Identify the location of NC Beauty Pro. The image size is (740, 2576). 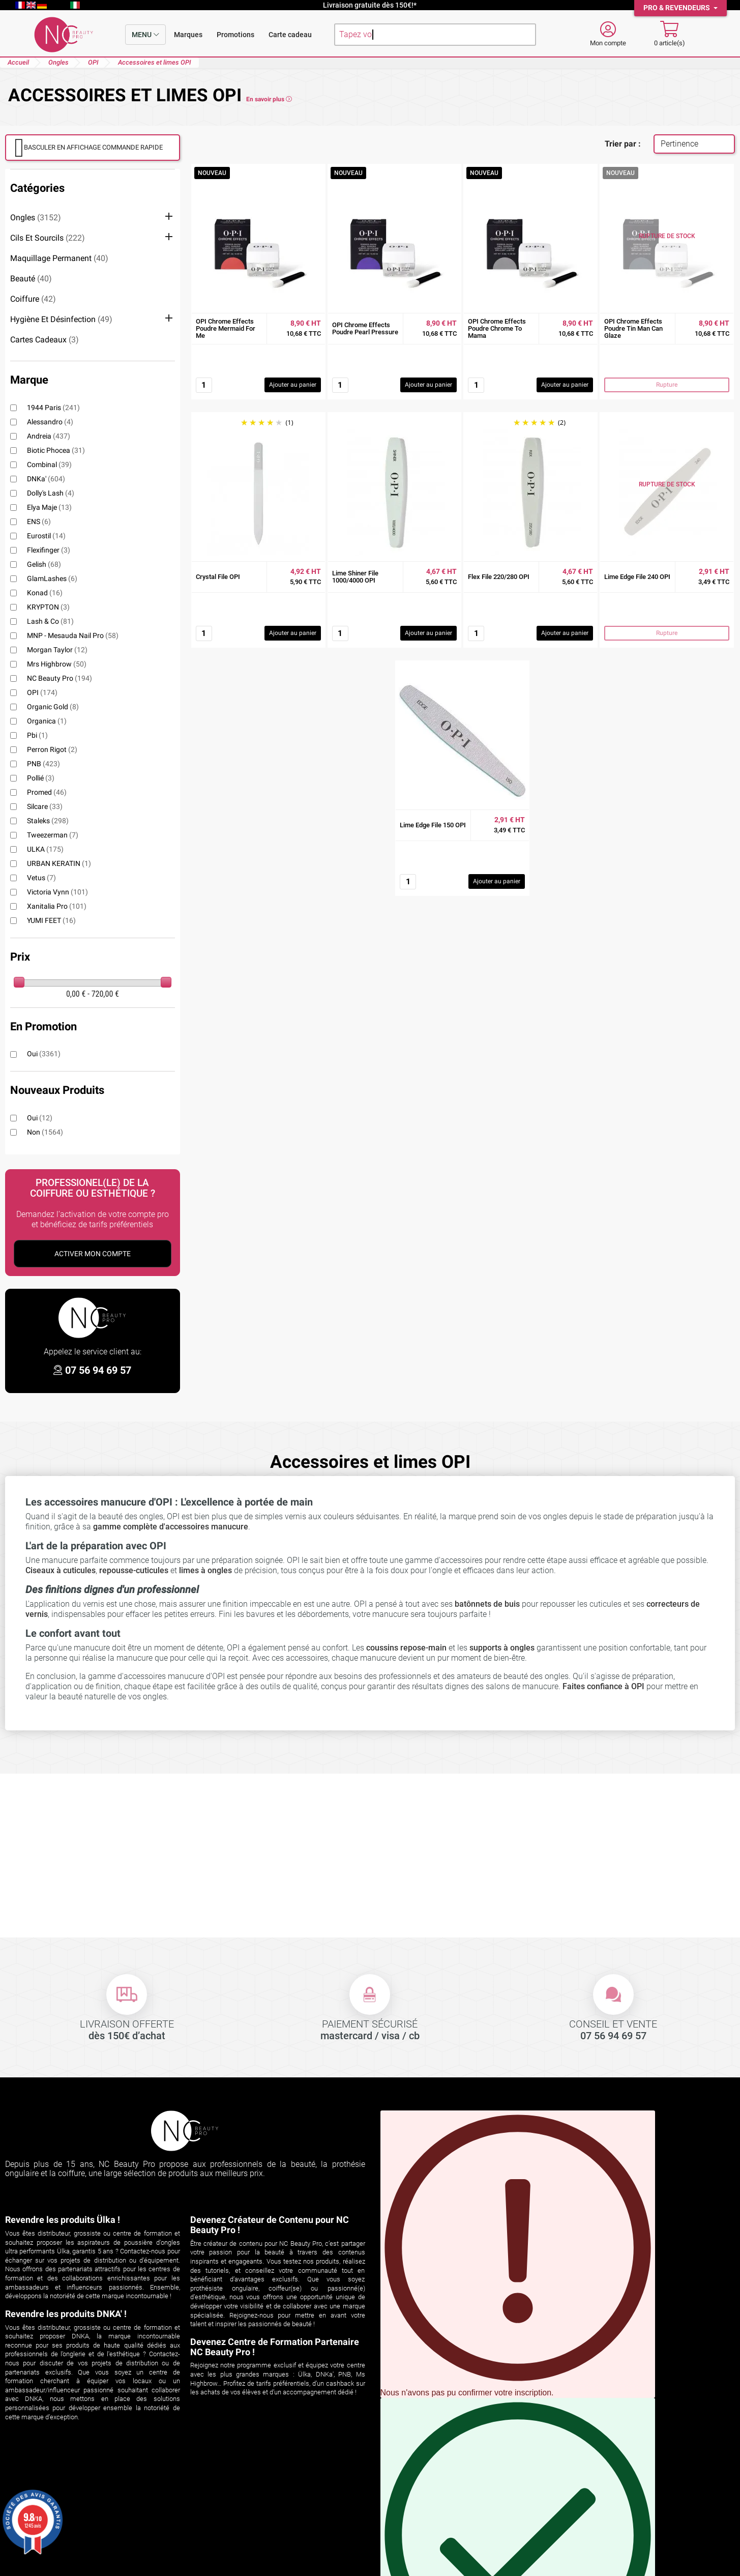
(59, 678).